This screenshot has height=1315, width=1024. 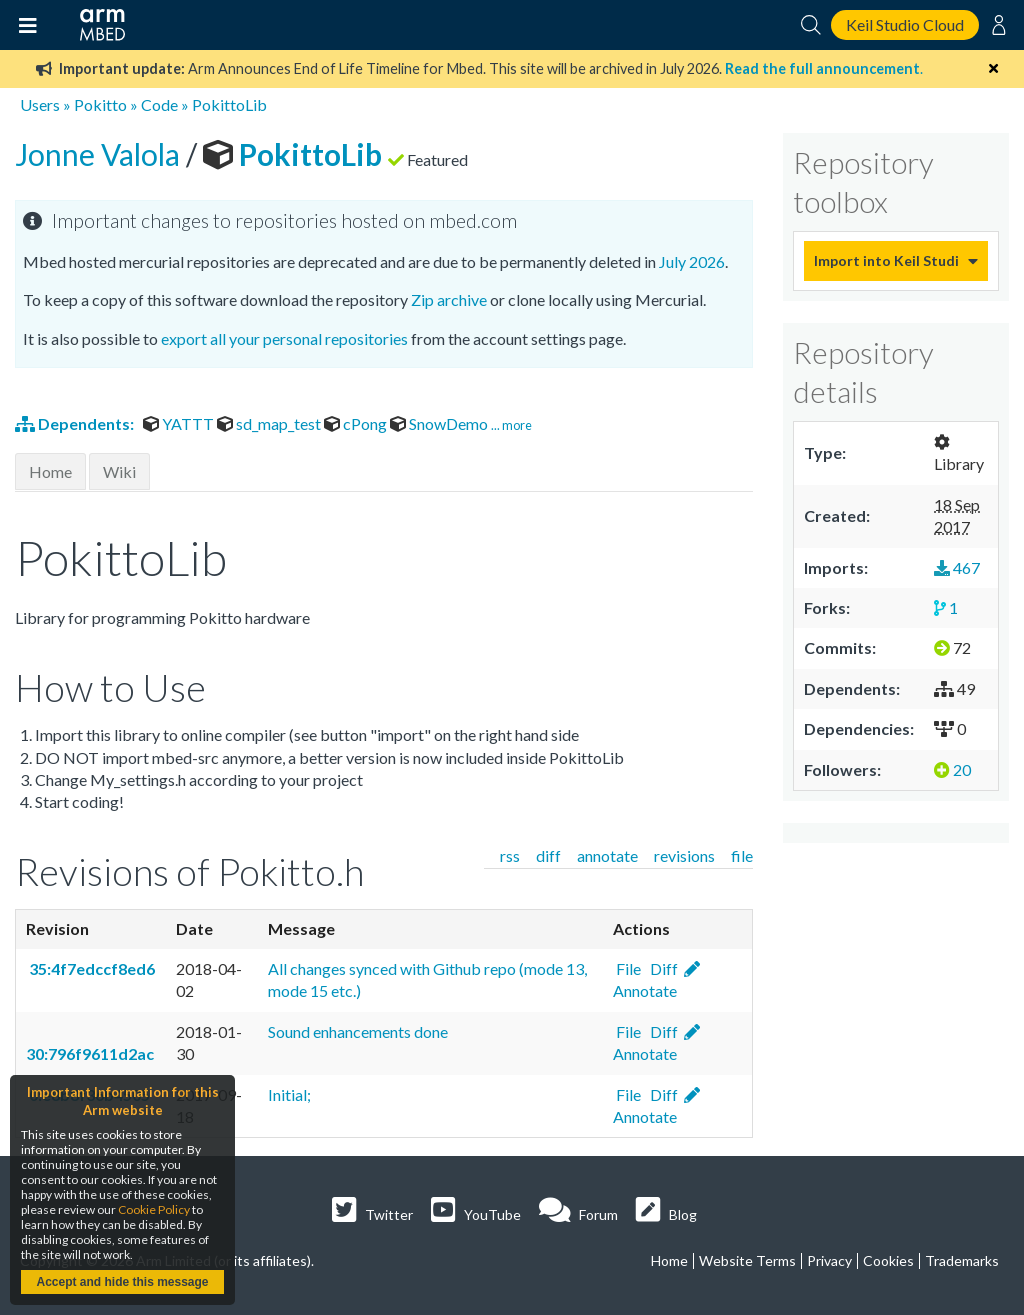 I want to click on rss, so click(x=510, y=855).